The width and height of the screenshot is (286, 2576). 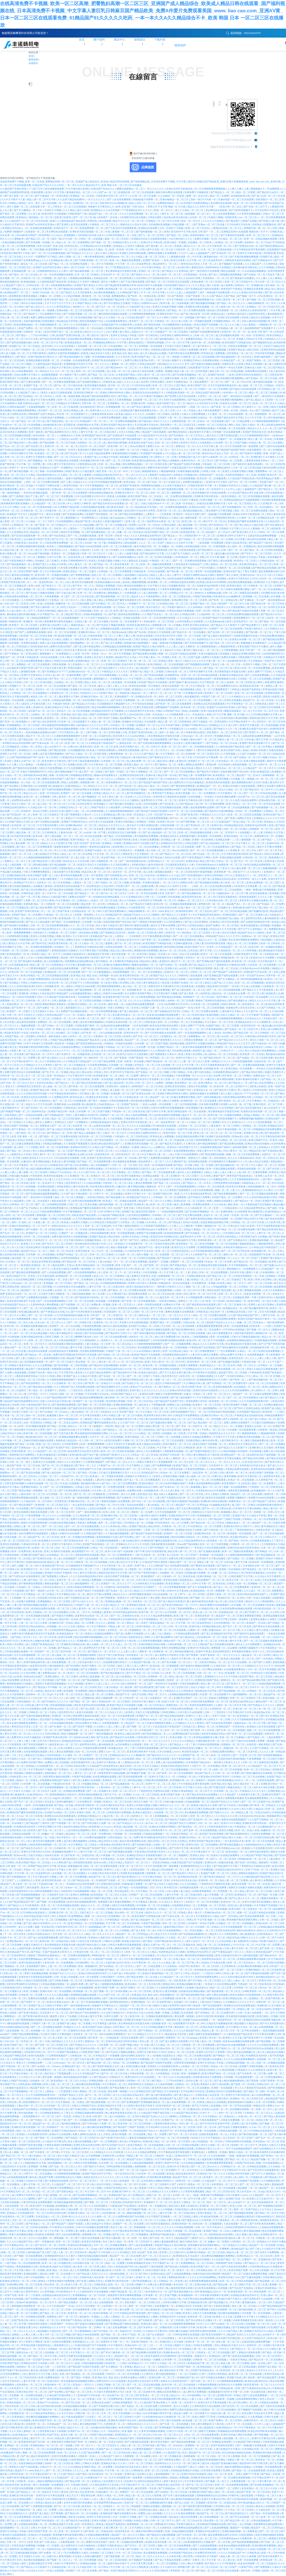 I want to click on 999精品欧美一区二区三区, so click(x=235, y=957).